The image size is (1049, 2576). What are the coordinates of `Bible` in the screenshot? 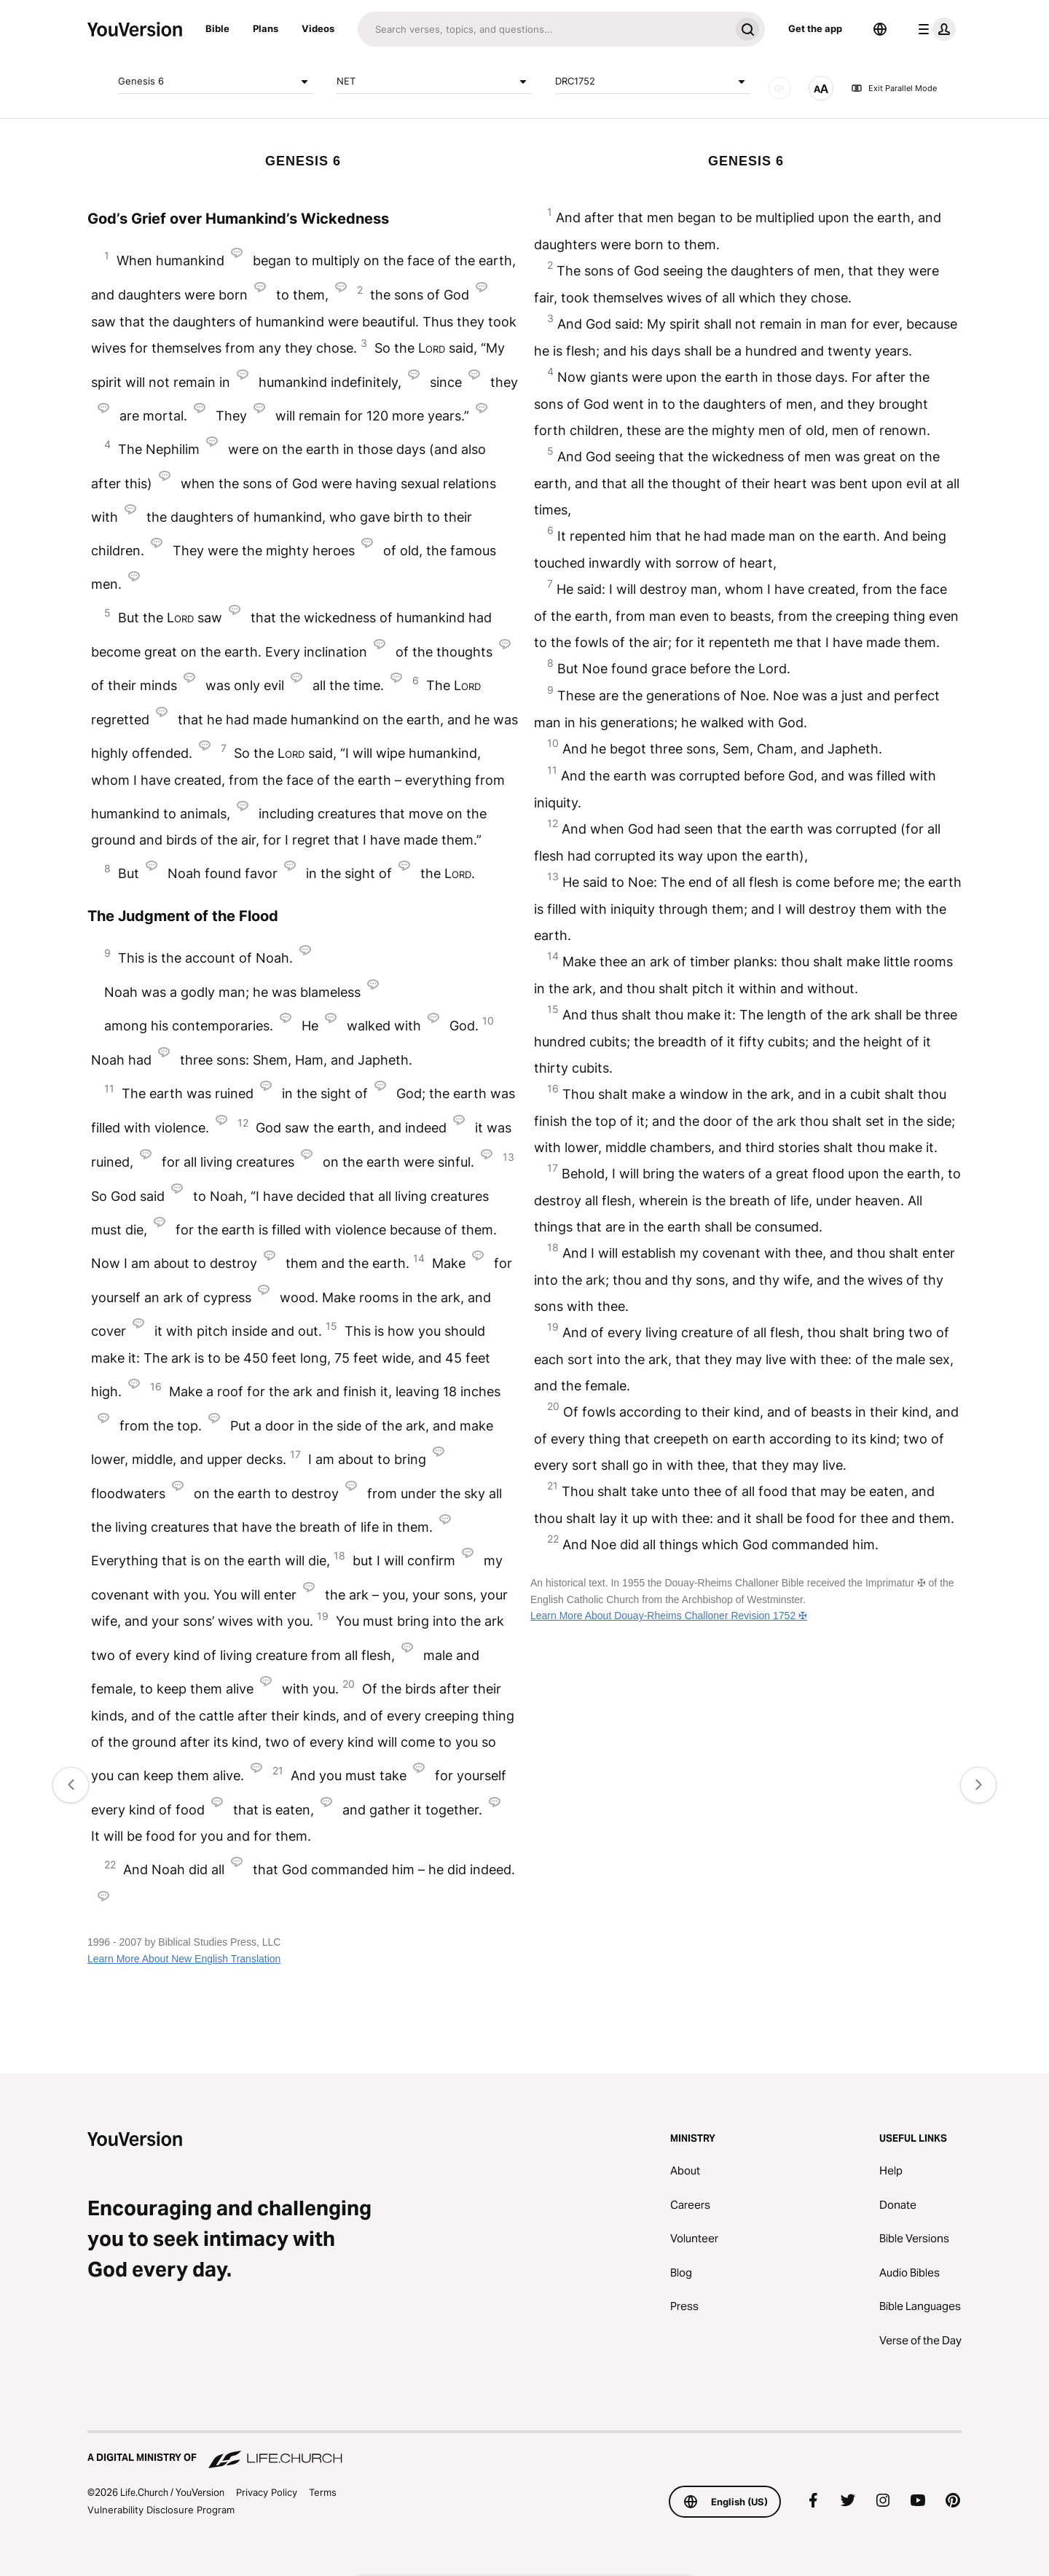 It's located at (217, 28).